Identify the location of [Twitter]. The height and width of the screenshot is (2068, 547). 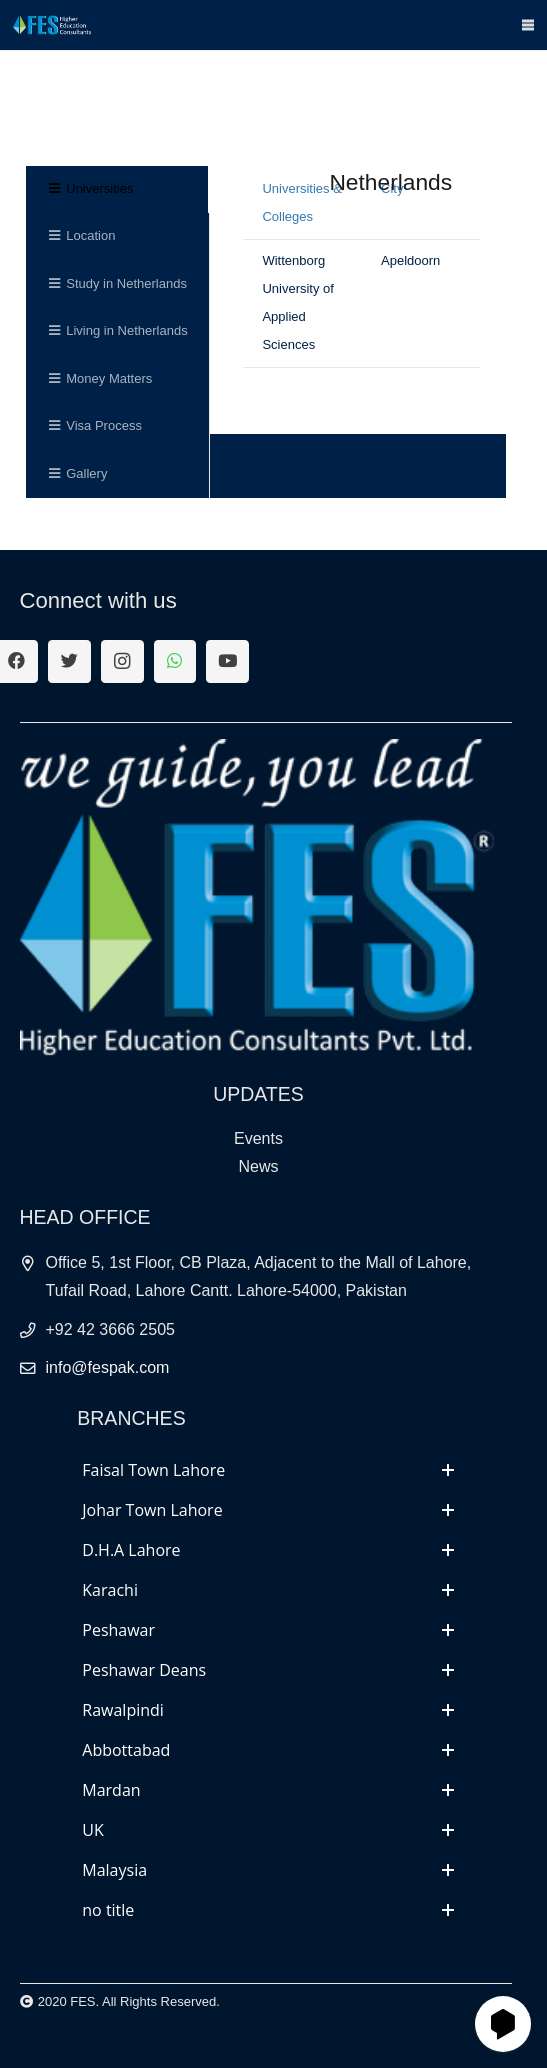
(69, 661).